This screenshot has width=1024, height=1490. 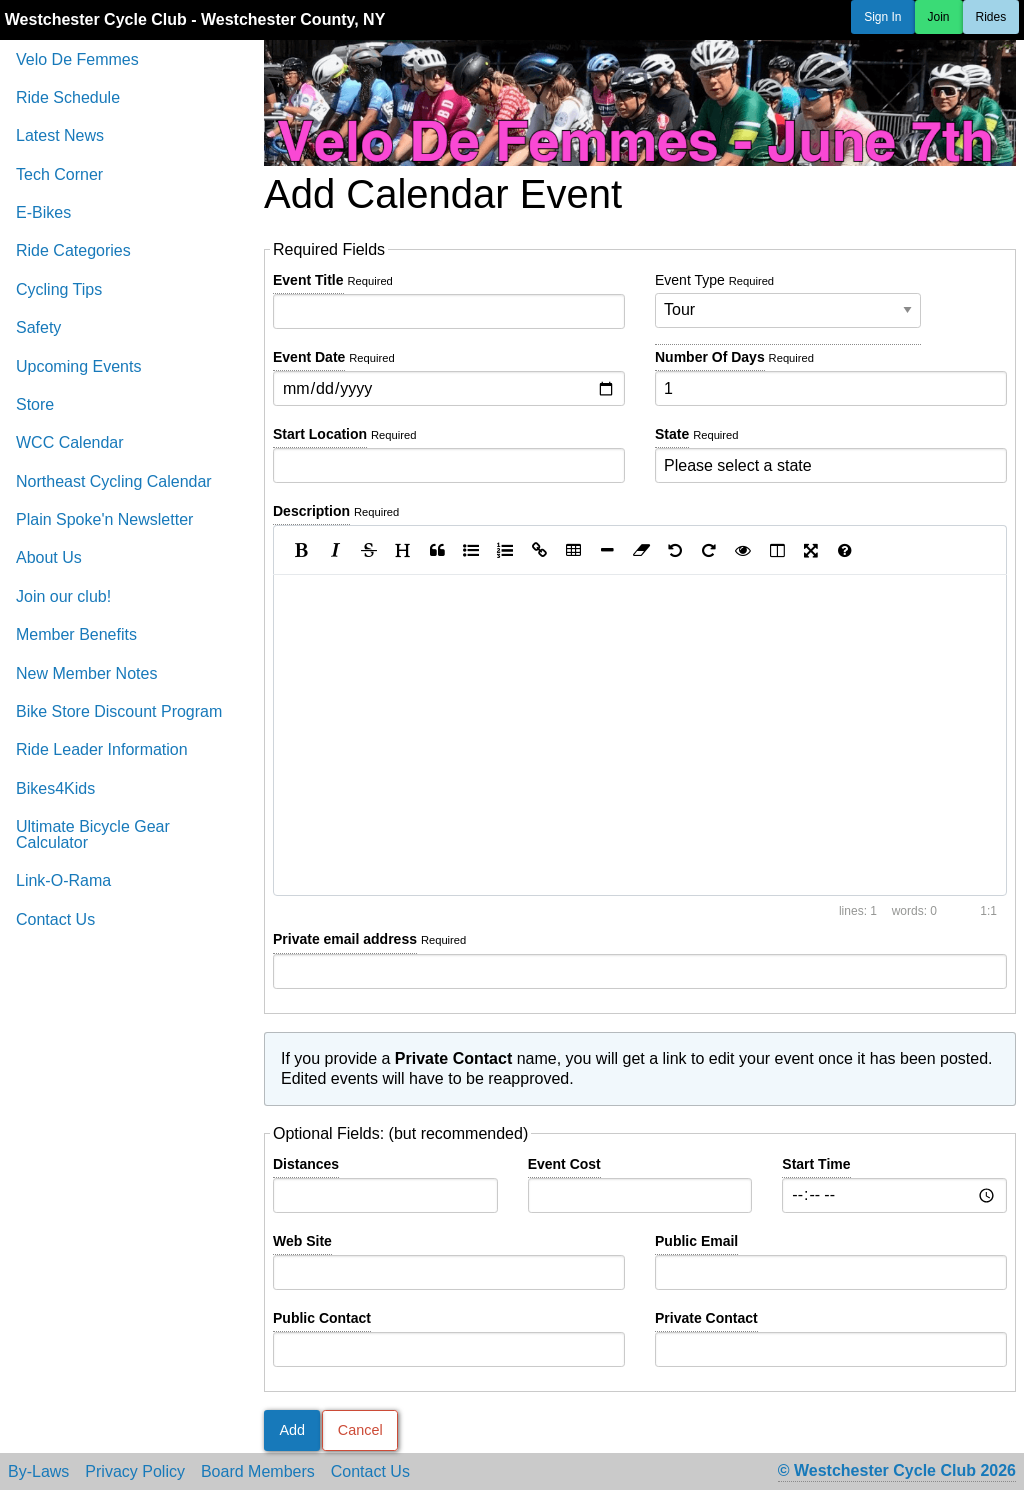 I want to click on Upcoming Events, so click(x=78, y=366).